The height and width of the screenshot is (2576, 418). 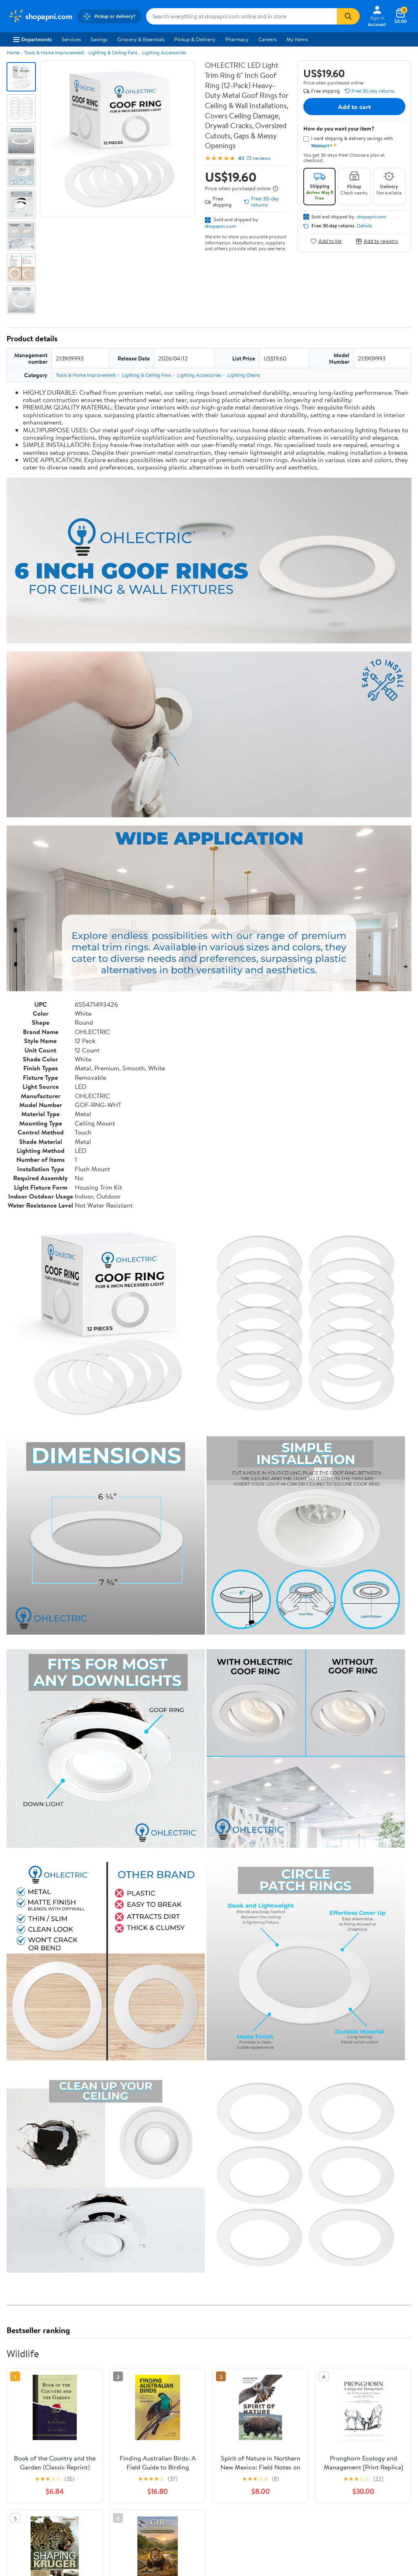 I want to click on Pickup & Delivery, so click(x=195, y=39).